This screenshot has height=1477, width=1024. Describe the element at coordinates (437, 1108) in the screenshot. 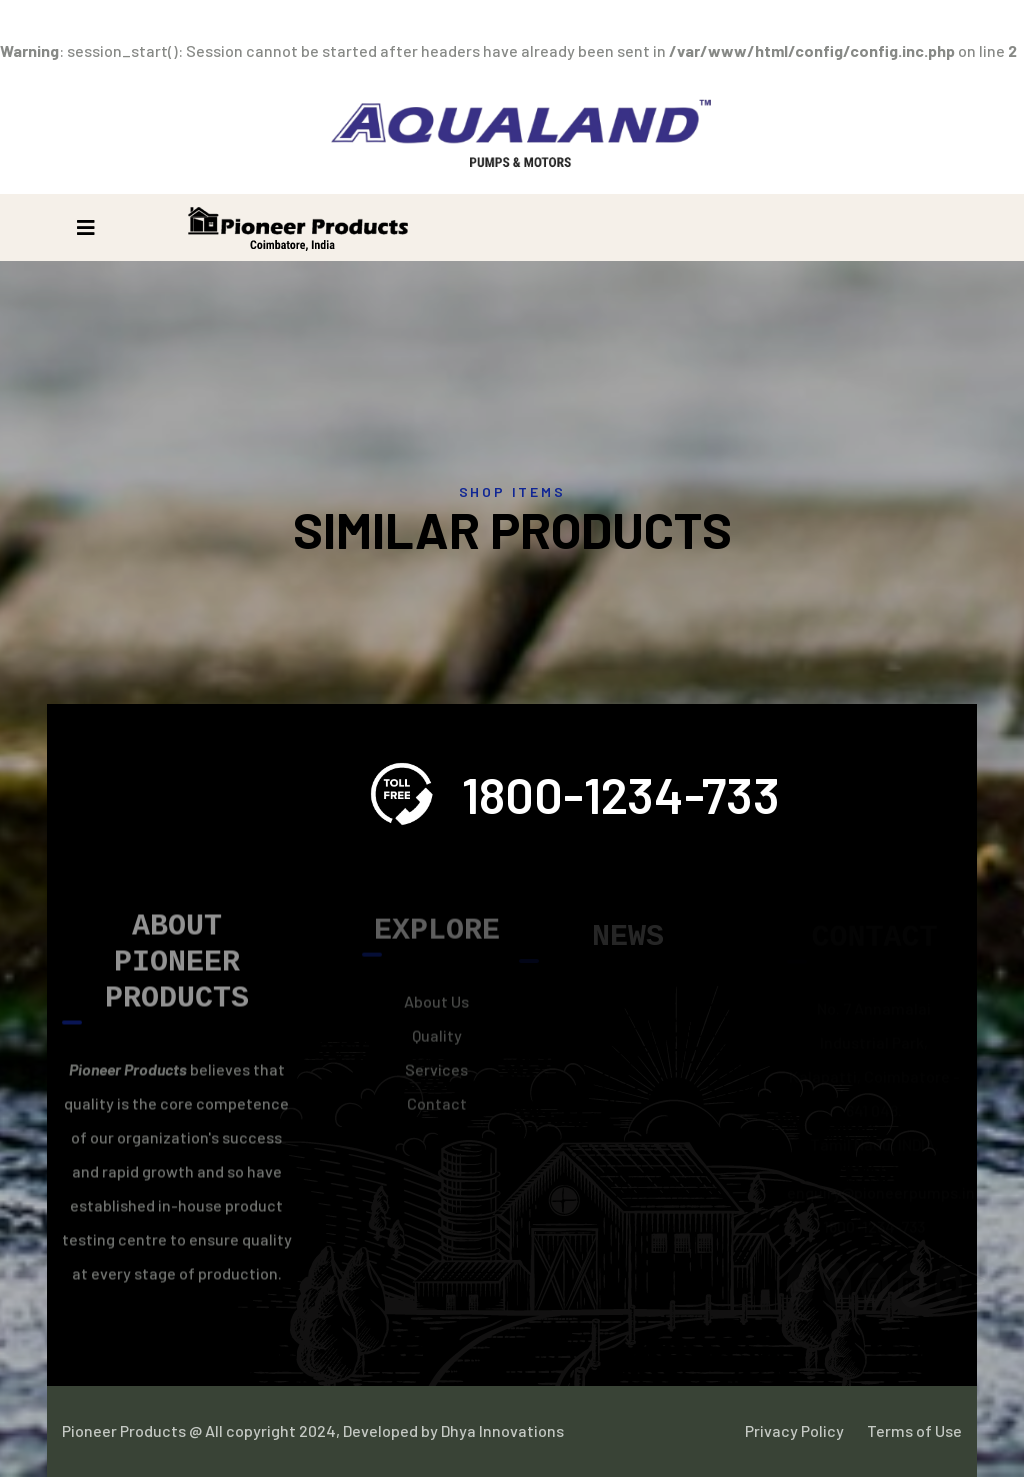

I see `Contact` at that location.